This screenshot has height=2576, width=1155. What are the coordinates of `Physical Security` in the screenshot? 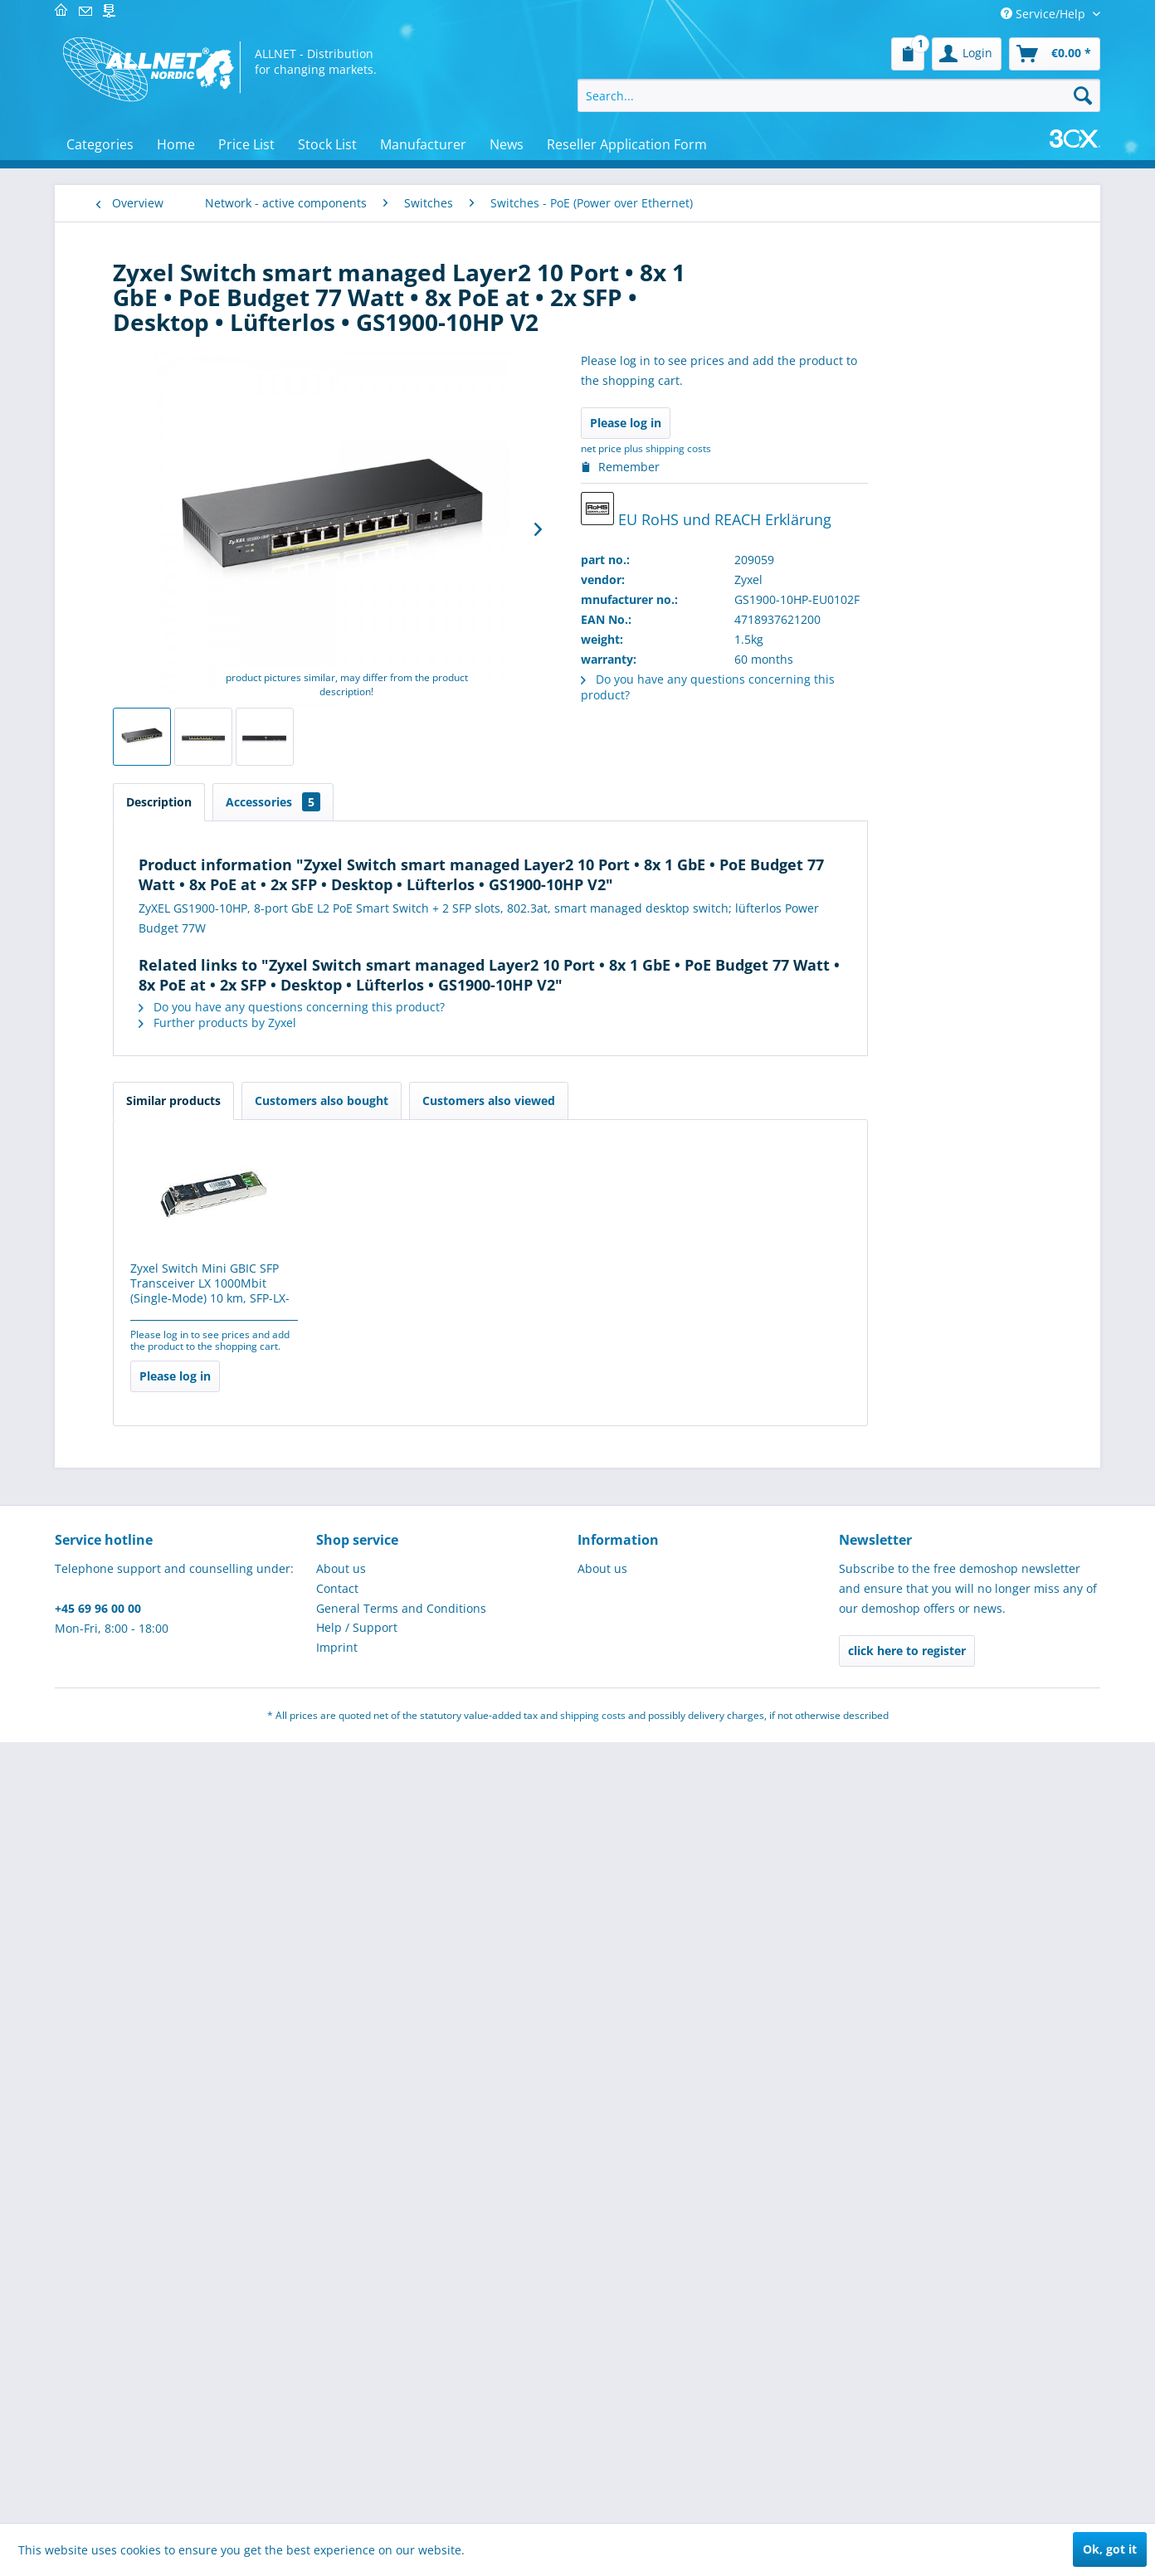 It's located at (160, 1664).